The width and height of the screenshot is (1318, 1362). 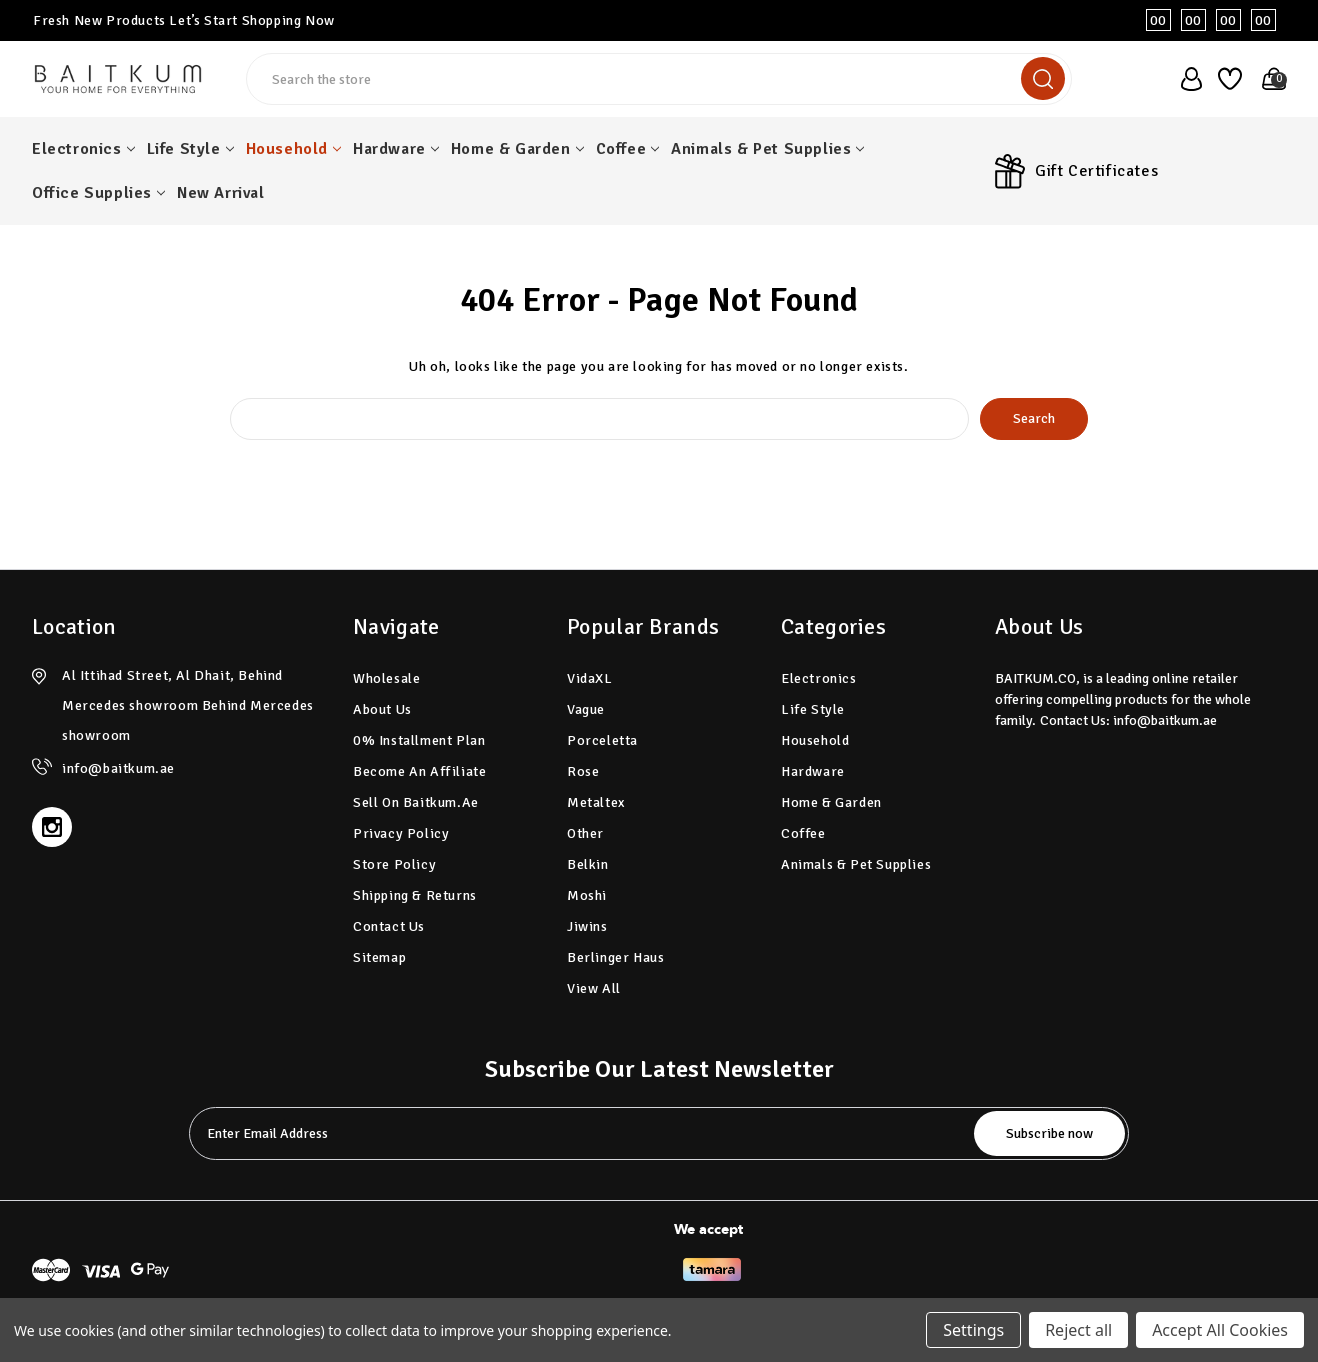 What do you see at coordinates (416, 802) in the screenshot?
I see `Sell on Baitkum.ae` at bounding box center [416, 802].